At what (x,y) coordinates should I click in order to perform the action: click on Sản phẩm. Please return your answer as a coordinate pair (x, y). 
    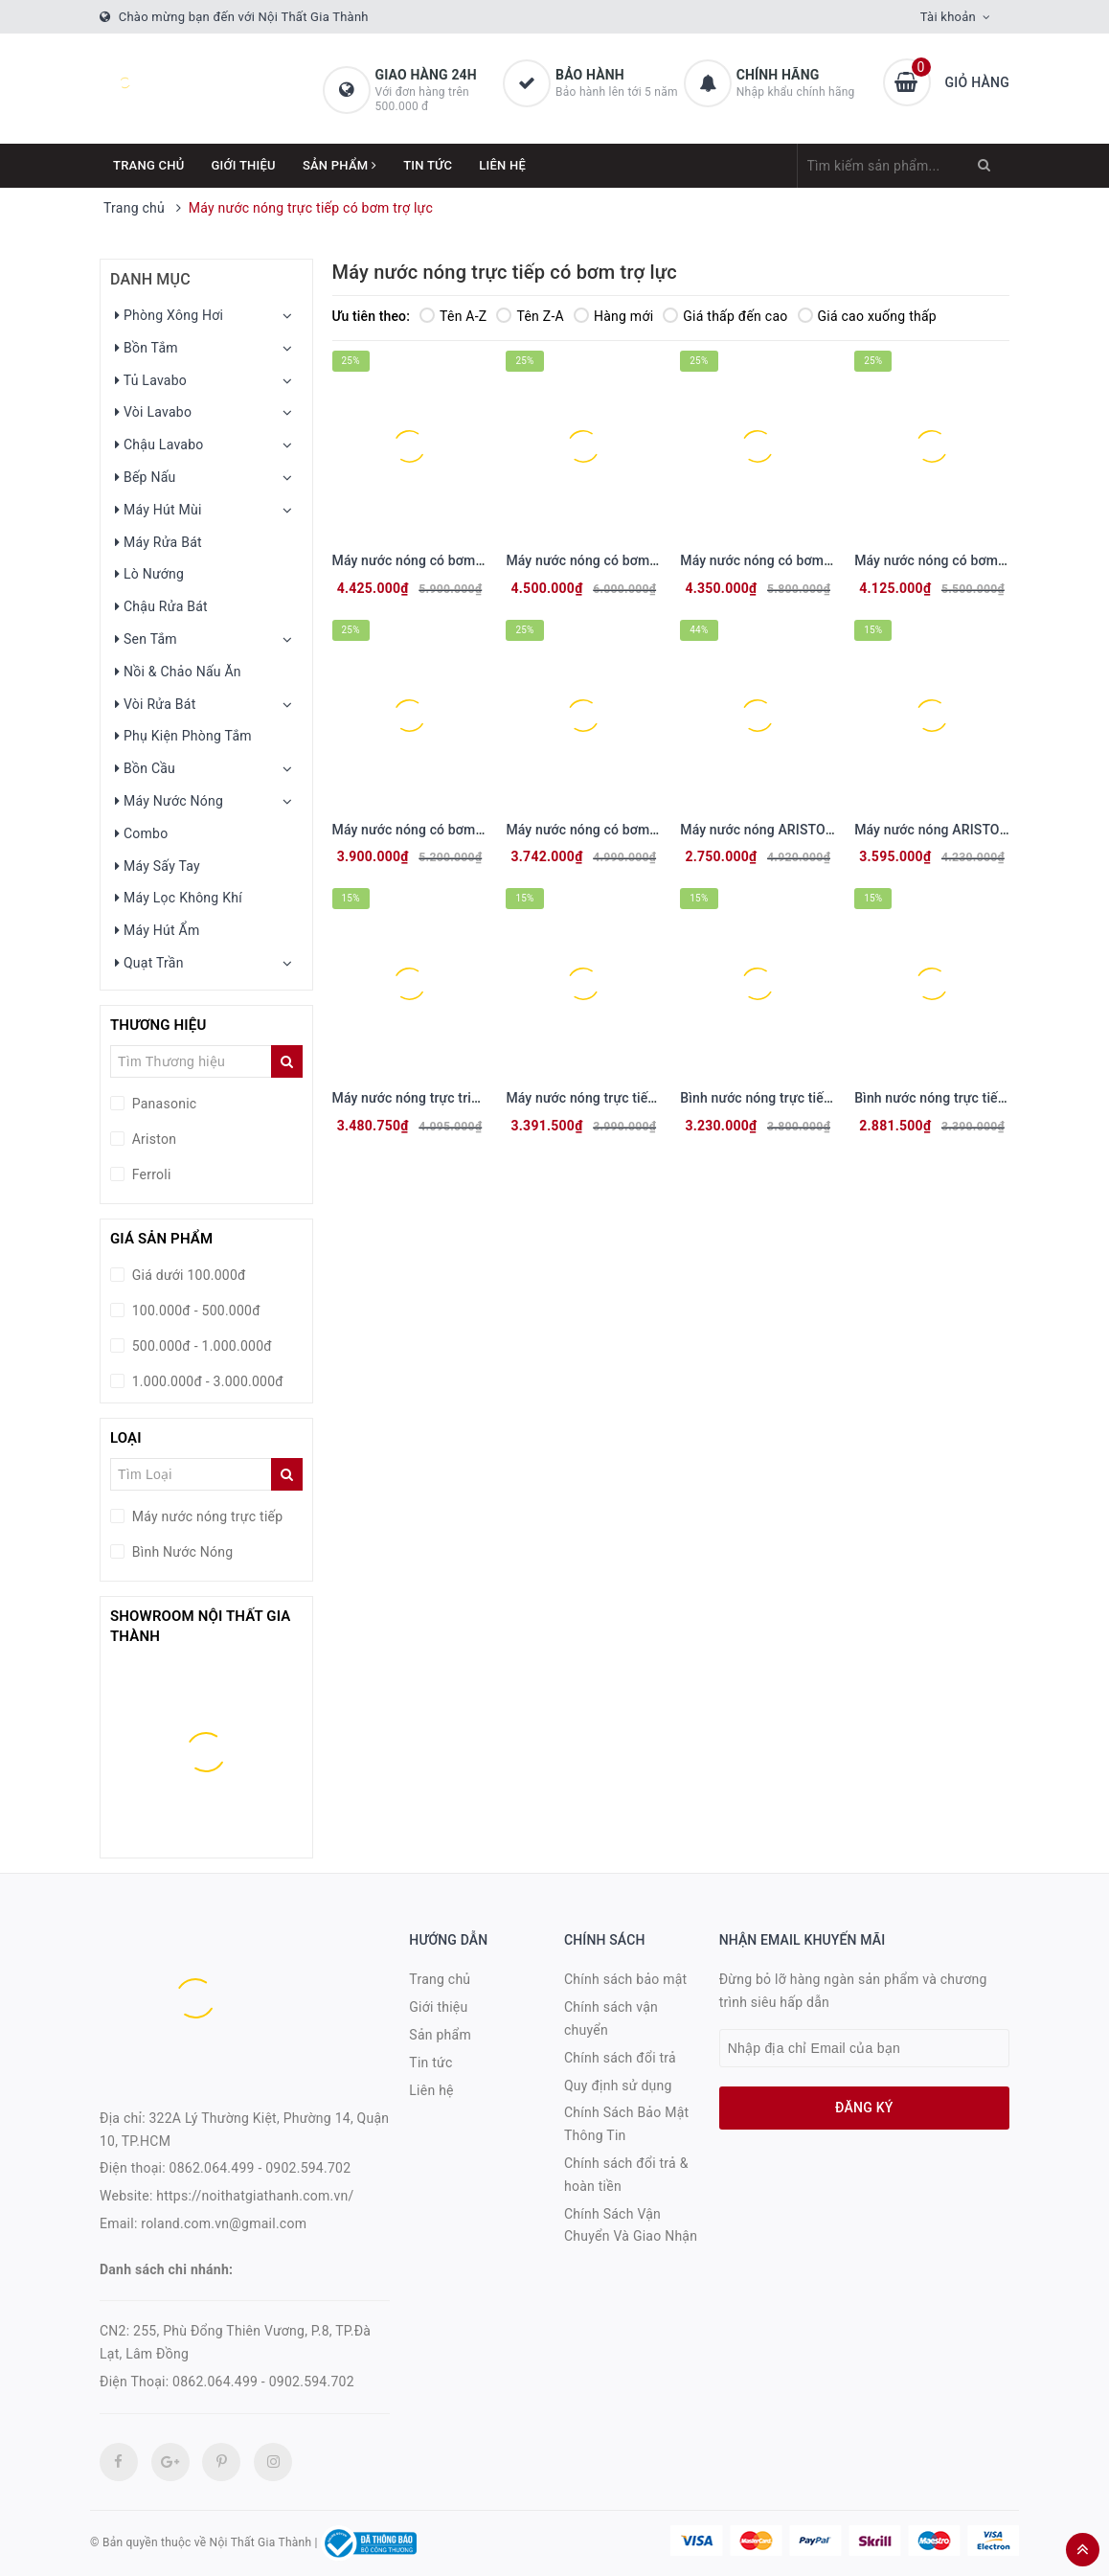
    Looking at the image, I should click on (339, 165).